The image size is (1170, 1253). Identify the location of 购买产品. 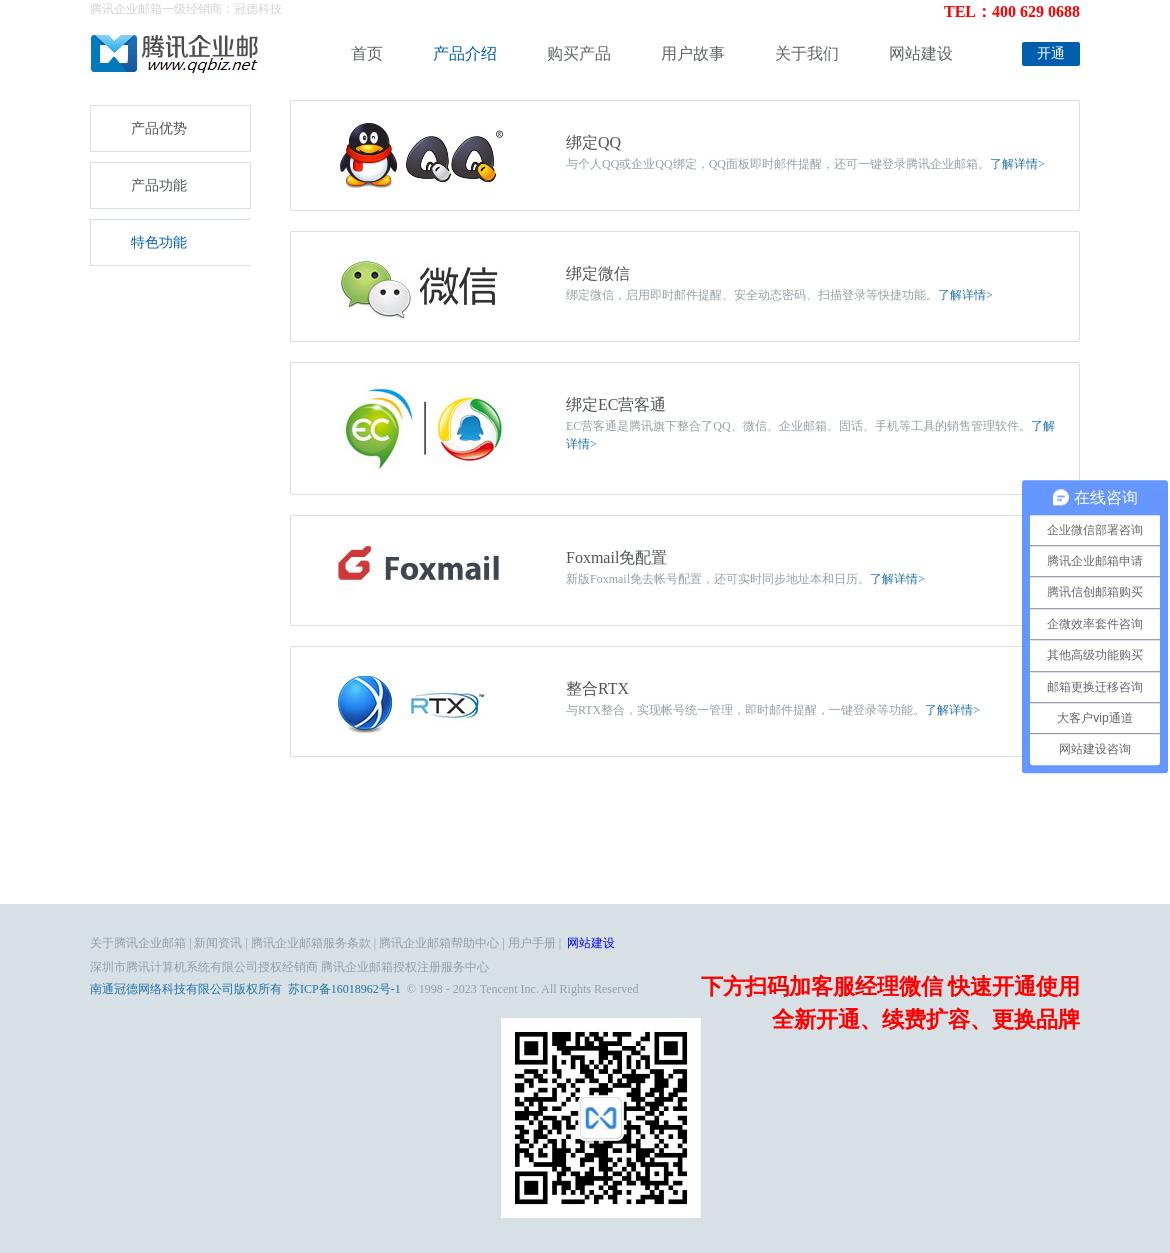
(579, 53).